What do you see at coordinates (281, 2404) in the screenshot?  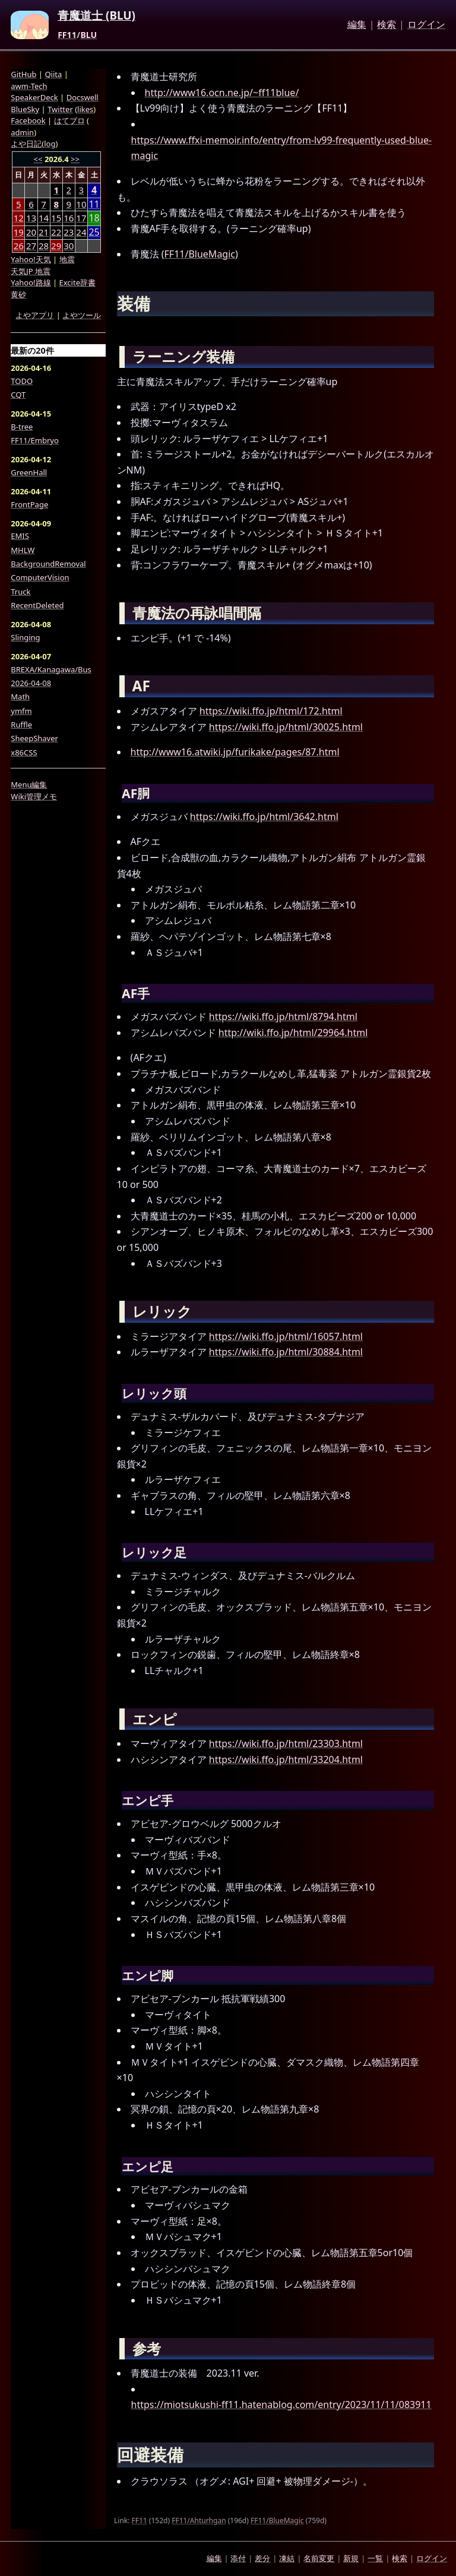 I see `https://miotsukushi-ff11.hatenablog.com/entry/2023/11/11/083911` at bounding box center [281, 2404].